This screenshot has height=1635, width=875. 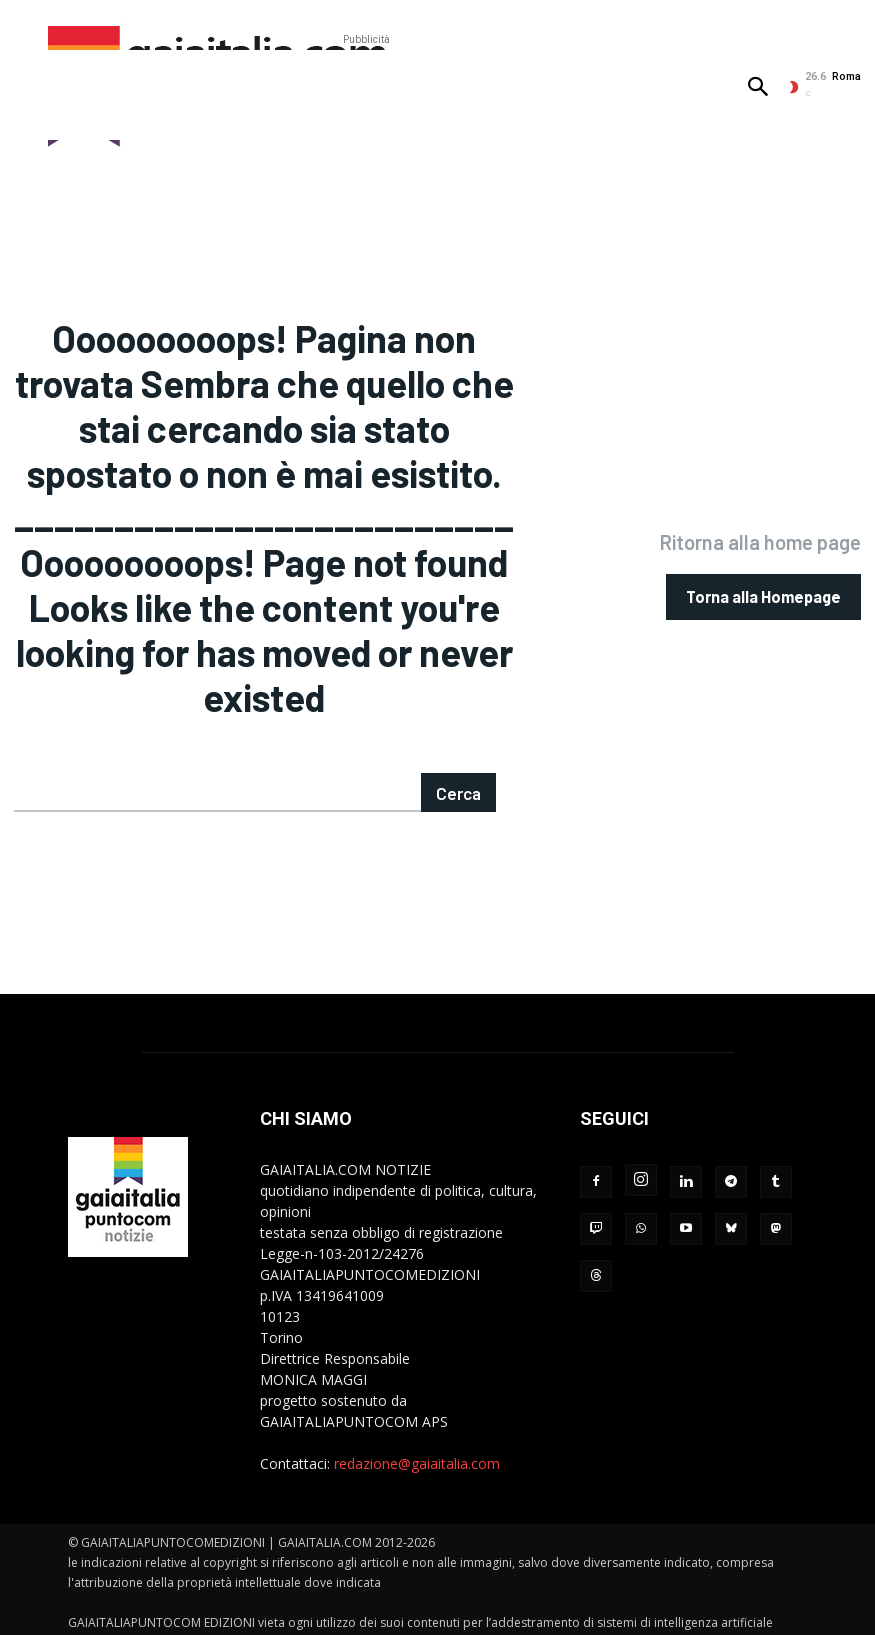 I want to click on redazione@gaiaitalia.com, so click(x=417, y=1437).